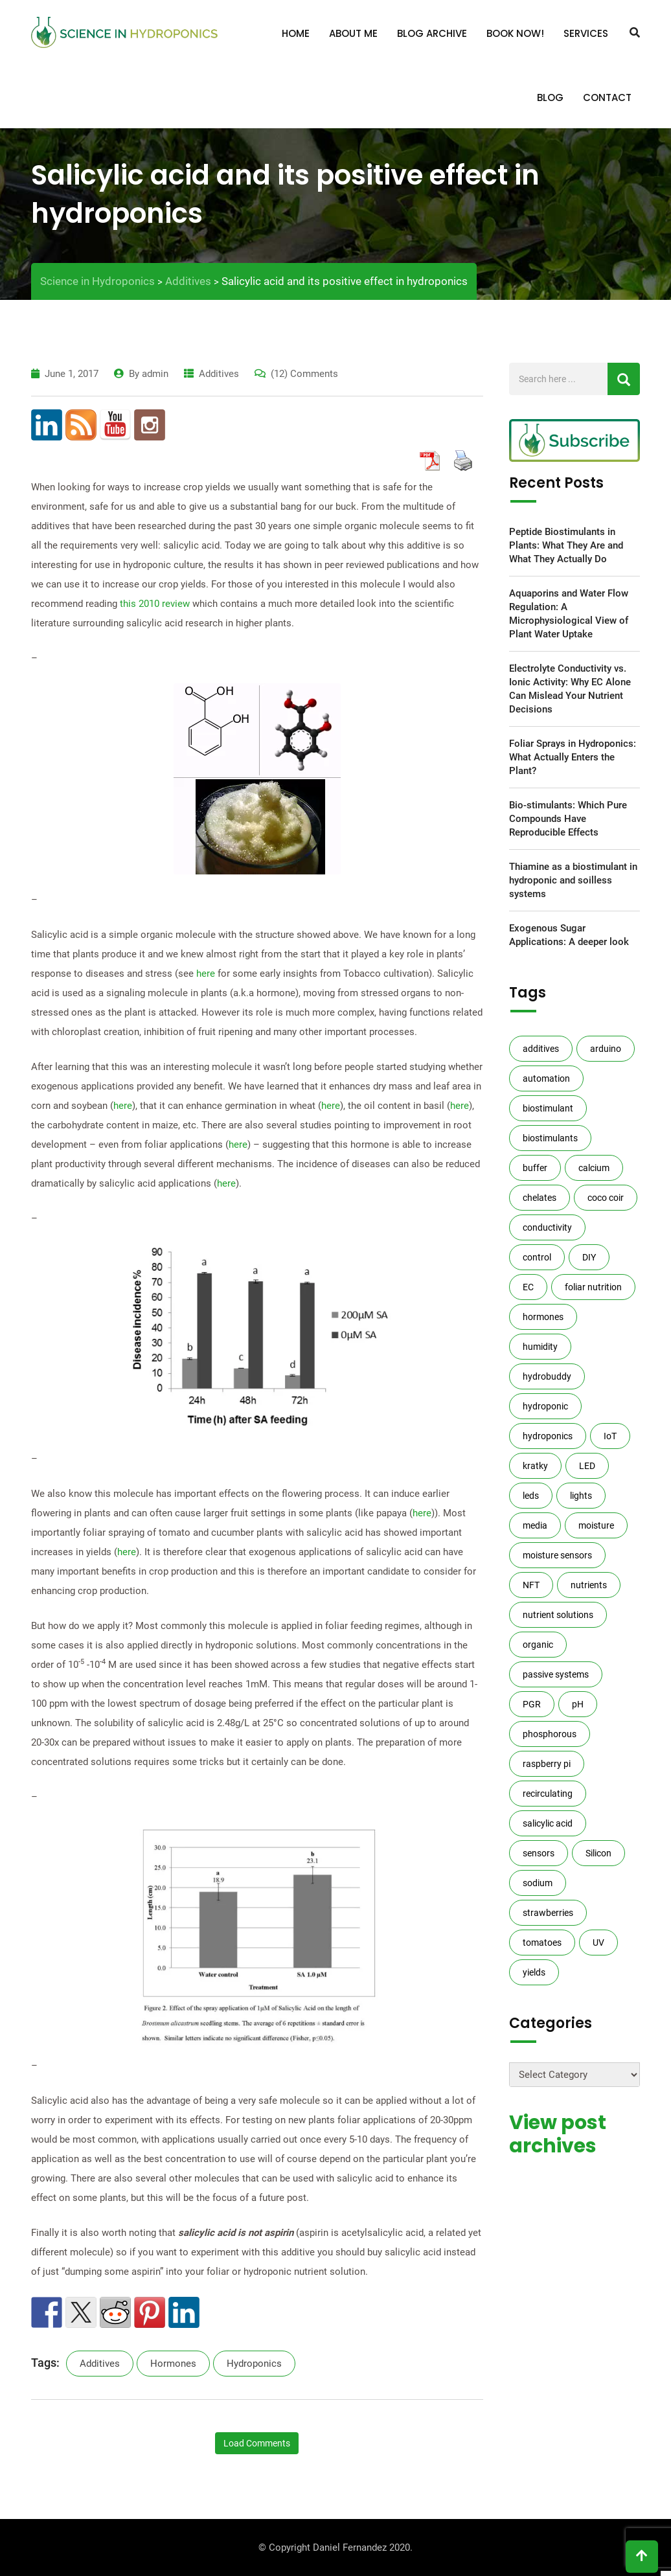 Image resolution: width=671 pixels, height=2576 pixels. What do you see at coordinates (205, 973) in the screenshot?
I see `here` at bounding box center [205, 973].